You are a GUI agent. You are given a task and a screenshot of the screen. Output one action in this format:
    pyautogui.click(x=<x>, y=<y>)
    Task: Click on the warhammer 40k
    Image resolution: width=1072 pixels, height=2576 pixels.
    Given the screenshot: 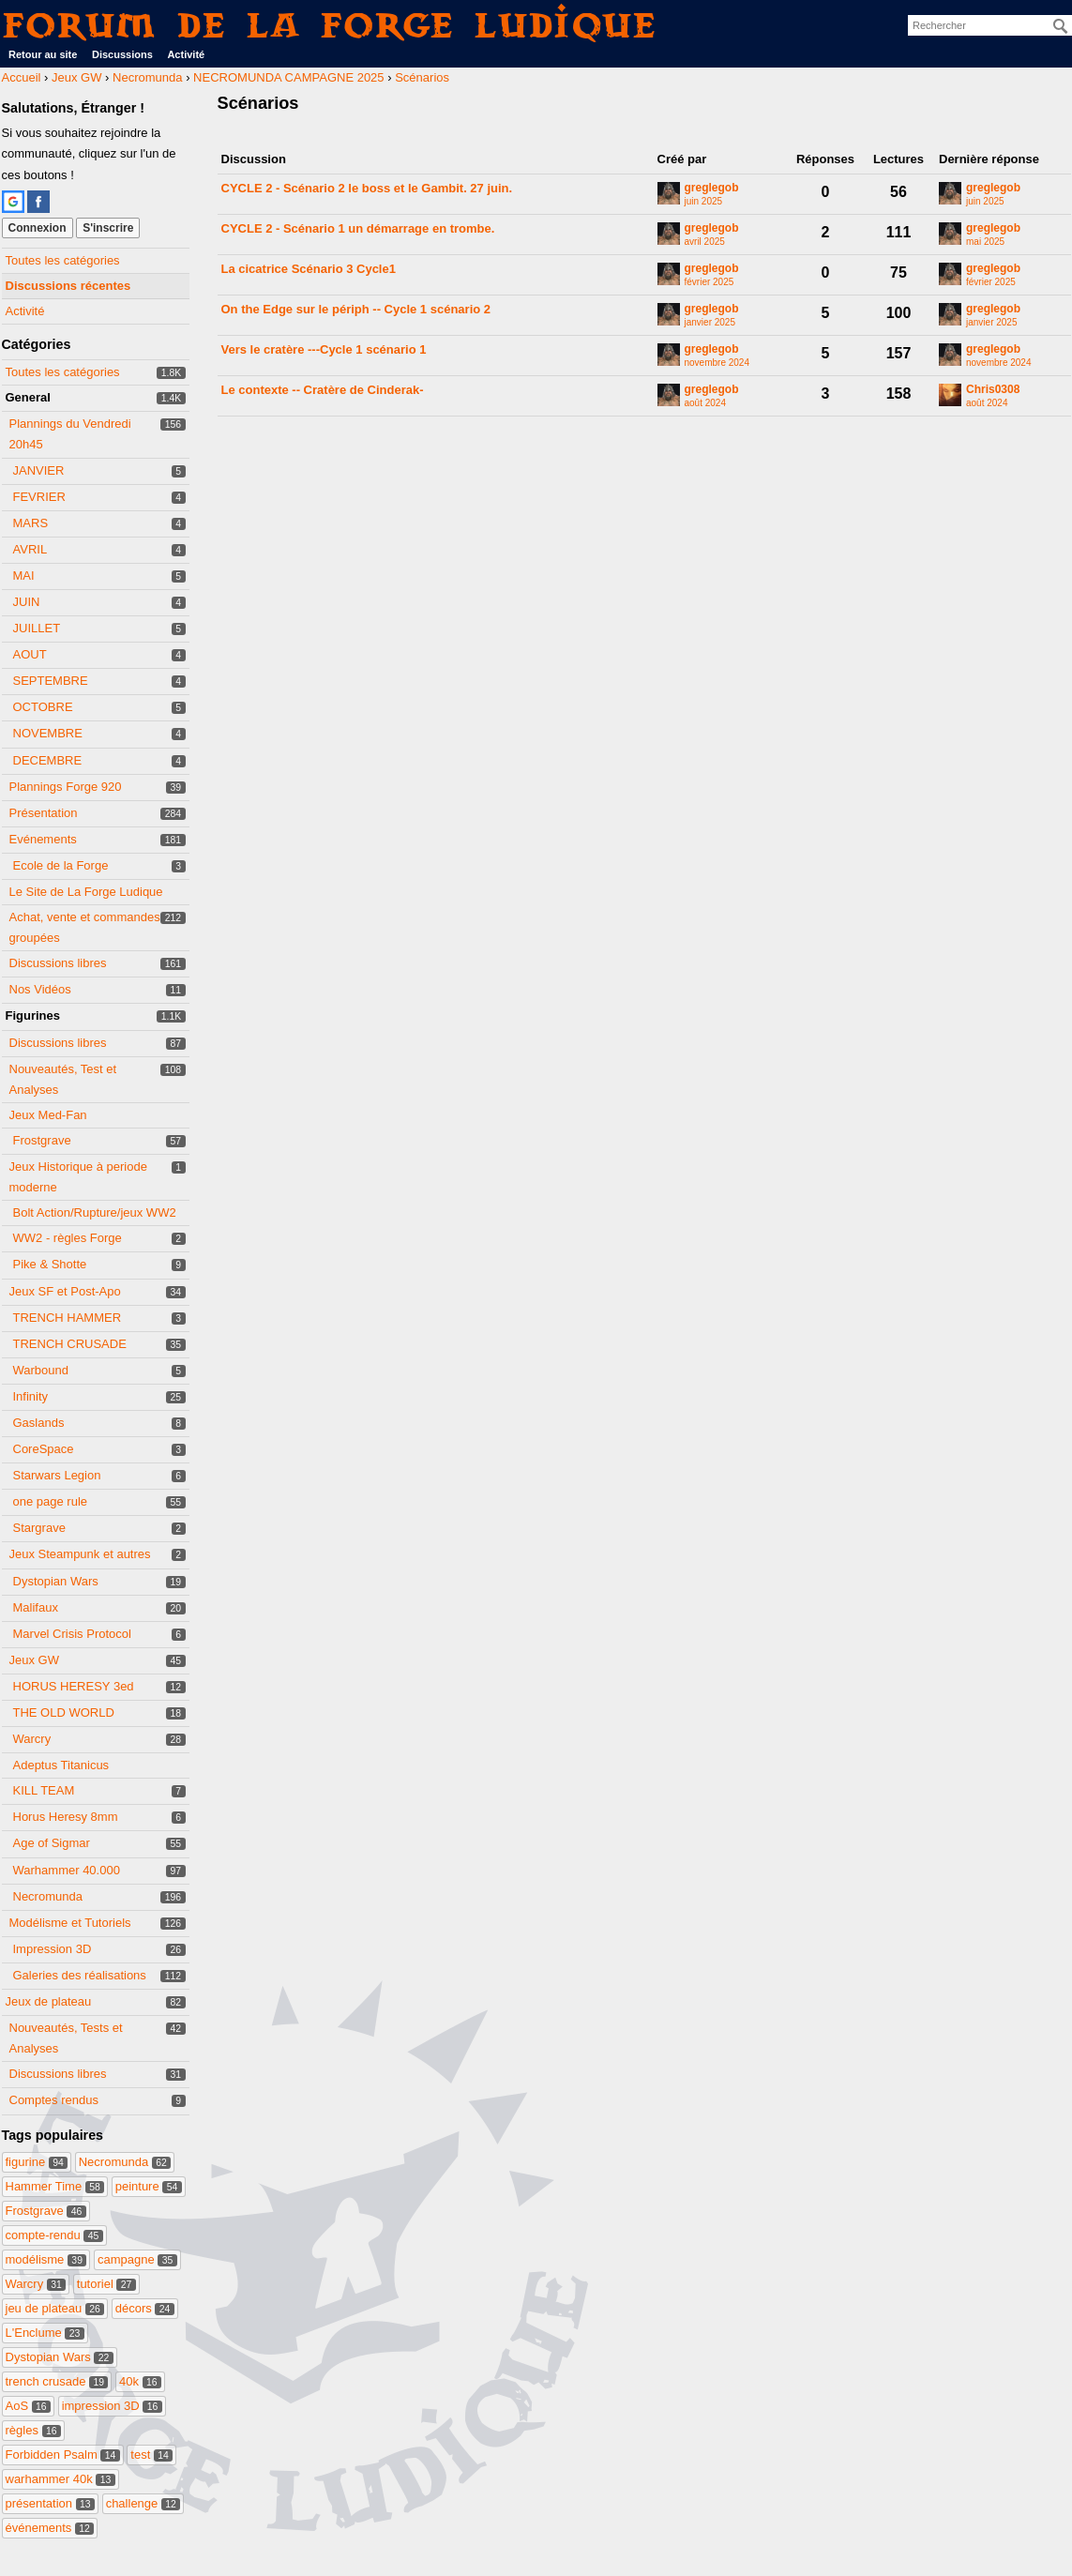 What is the action you would take?
    pyautogui.click(x=60, y=2479)
    